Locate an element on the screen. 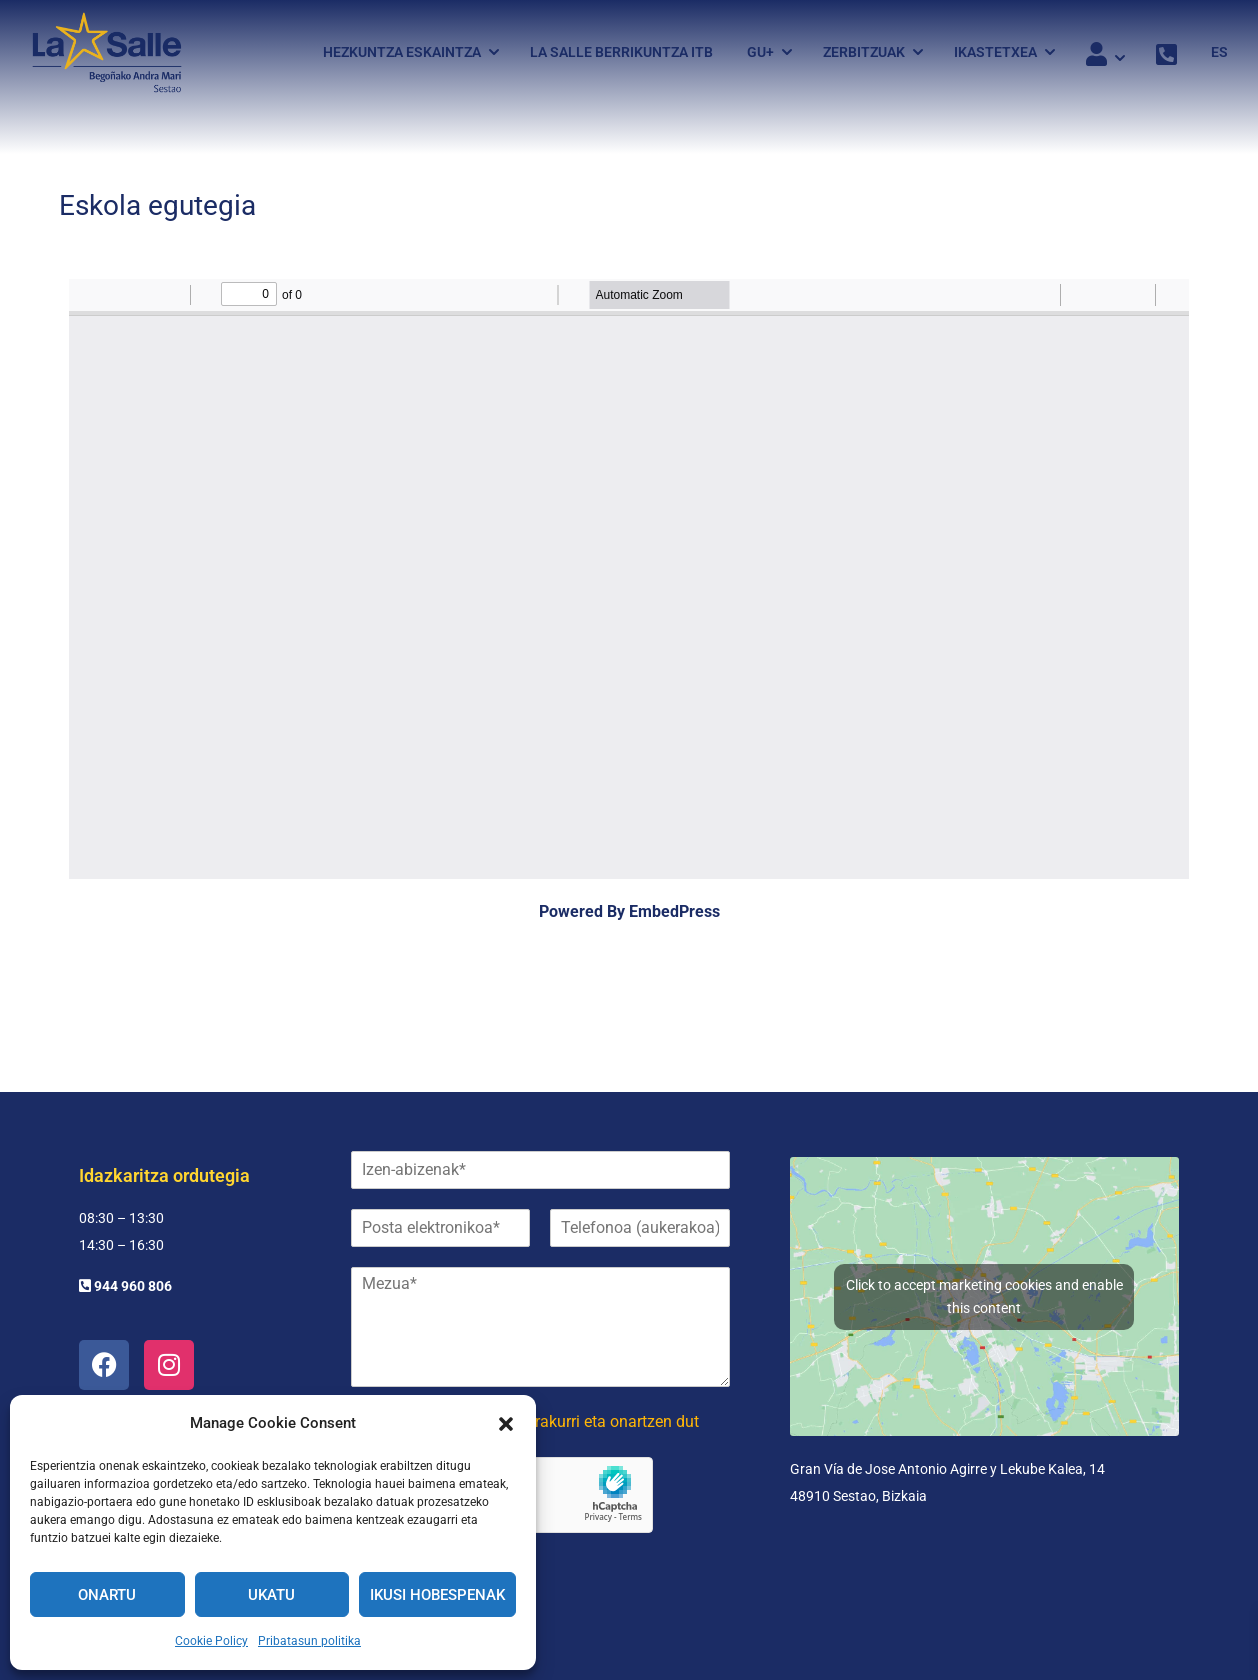 This screenshot has width=1258, height=1680. Cookie Policy is located at coordinates (211, 1641).